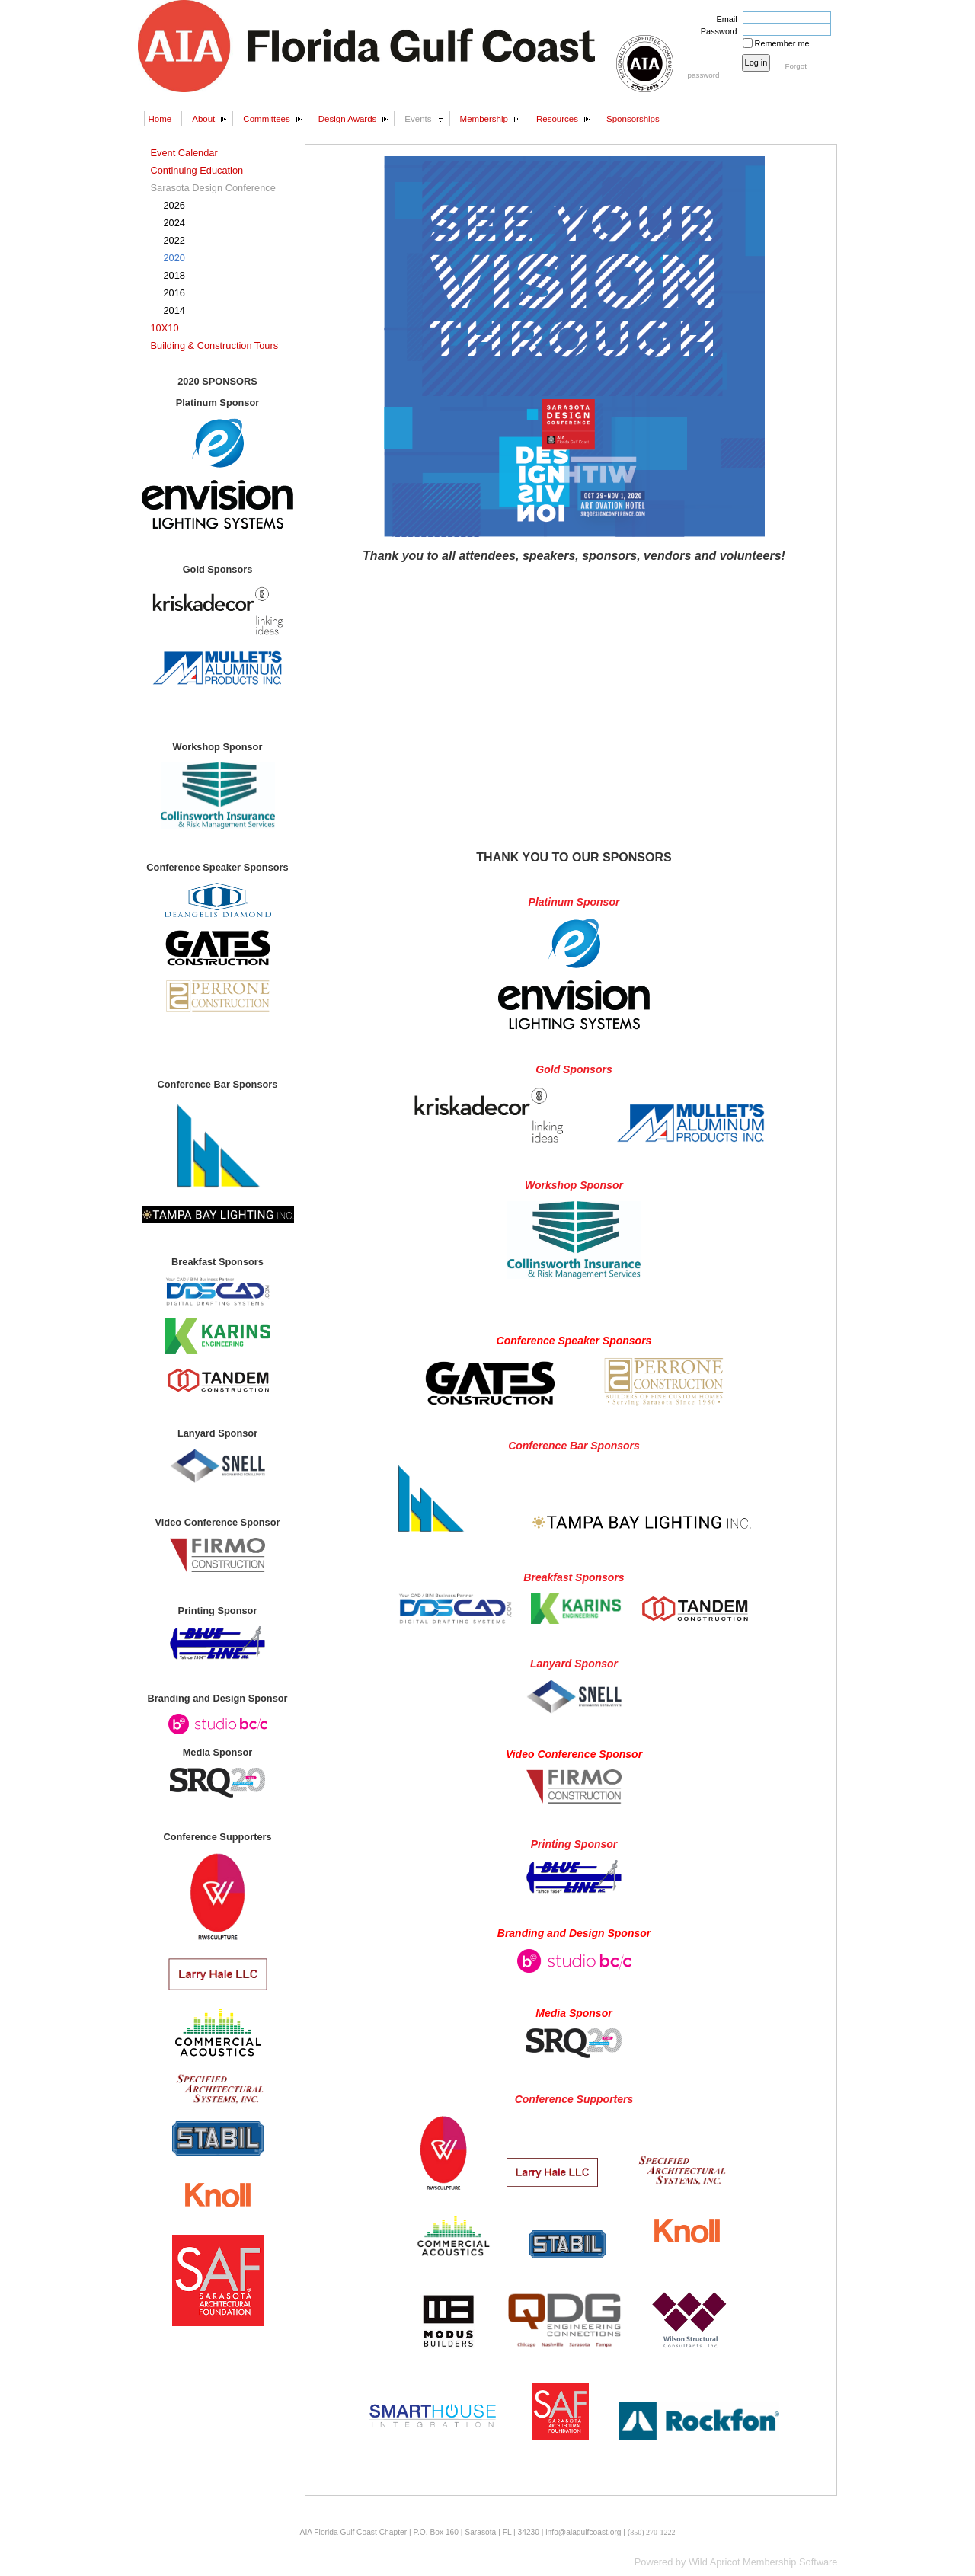 This screenshot has width=975, height=2576. I want to click on Building & Construction Tours, so click(215, 345).